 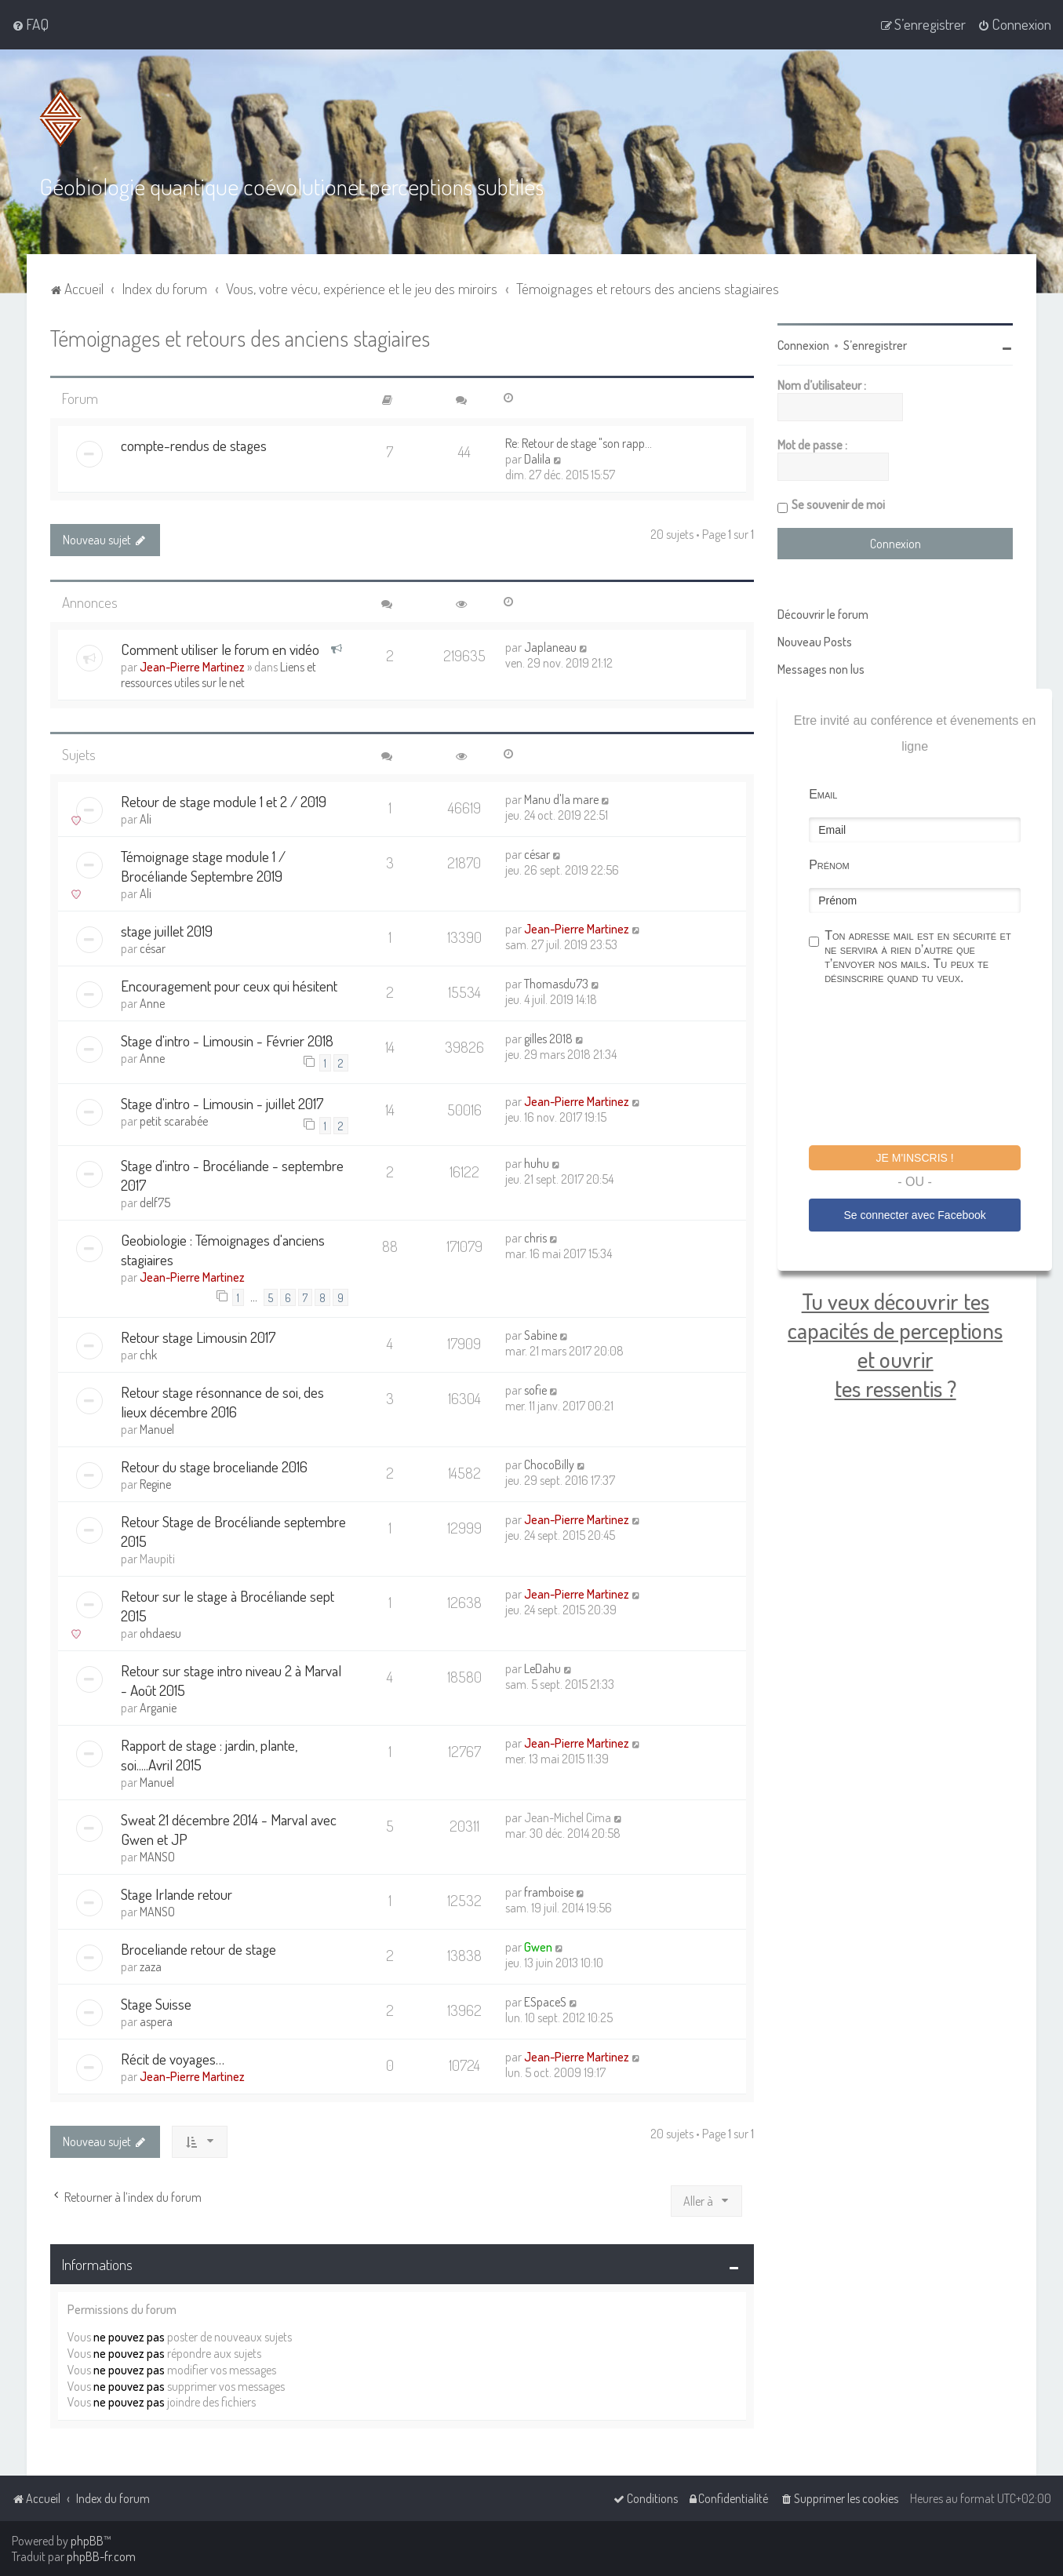 What do you see at coordinates (148, 1355) in the screenshot?
I see `chk` at bounding box center [148, 1355].